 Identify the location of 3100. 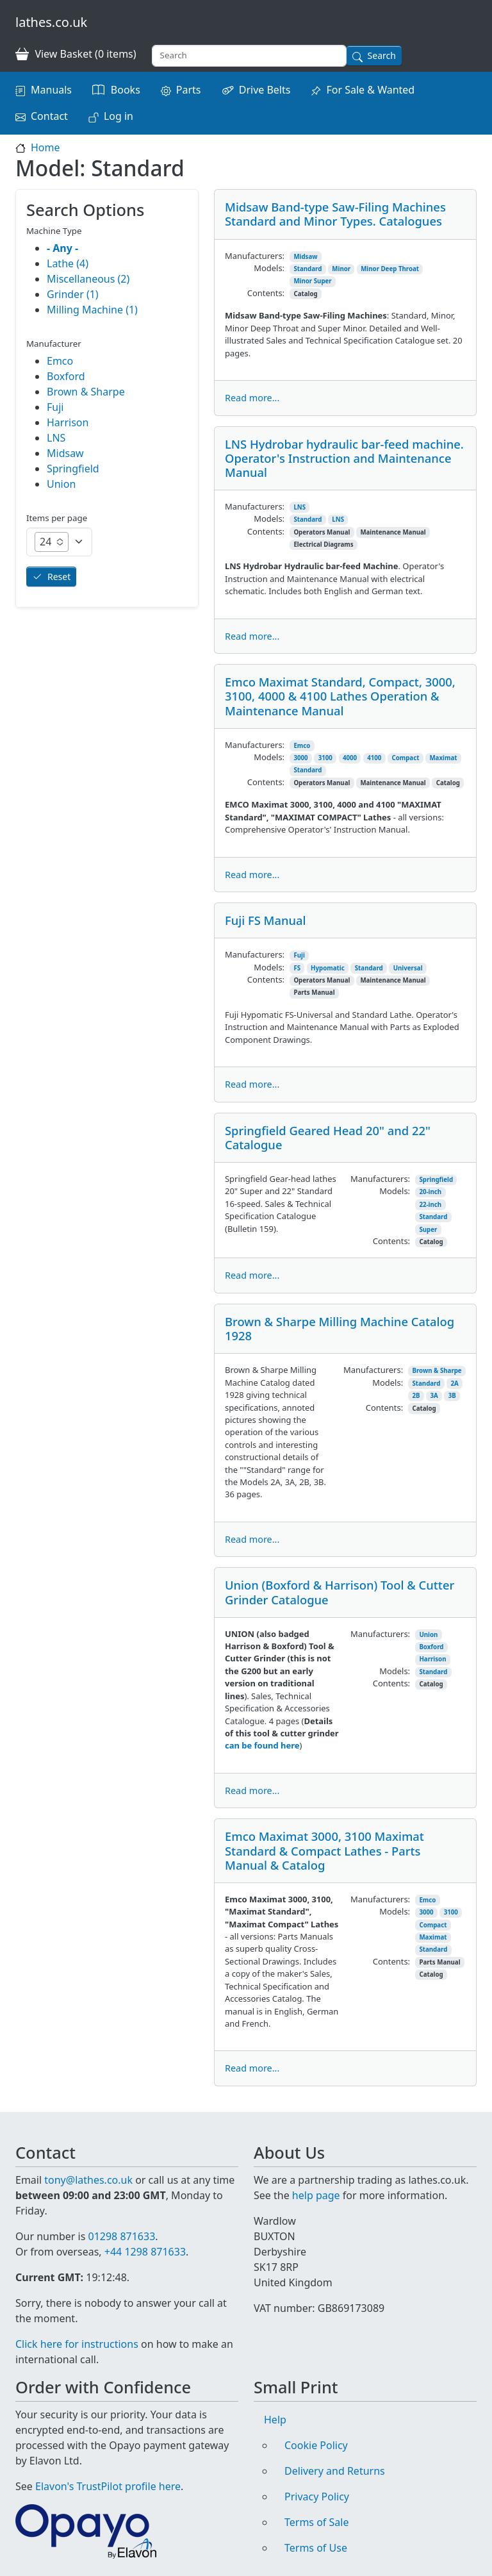
(325, 758).